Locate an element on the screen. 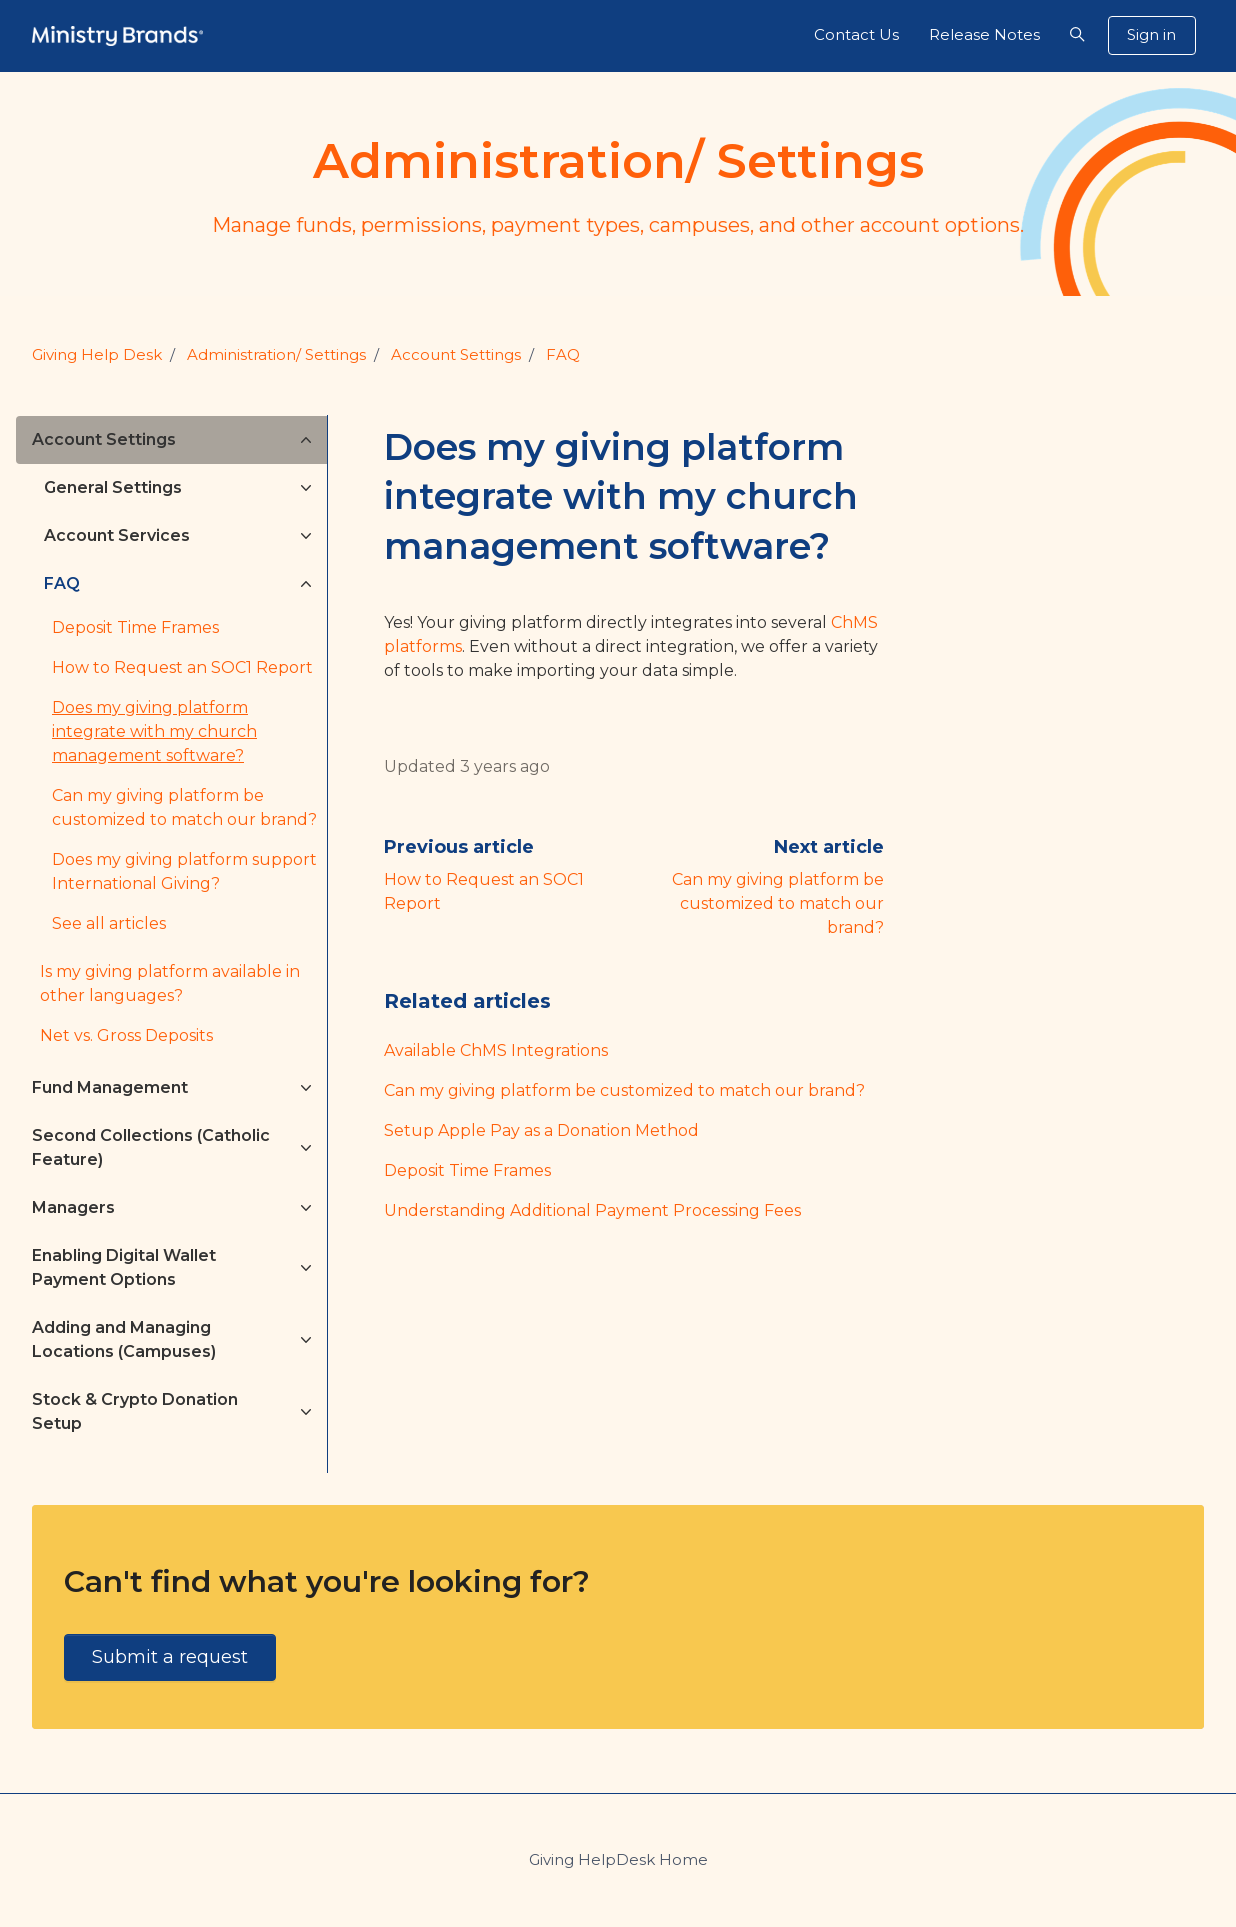 This screenshot has height=1927, width=1236. Available ChMS Integrations is located at coordinates (496, 1050).